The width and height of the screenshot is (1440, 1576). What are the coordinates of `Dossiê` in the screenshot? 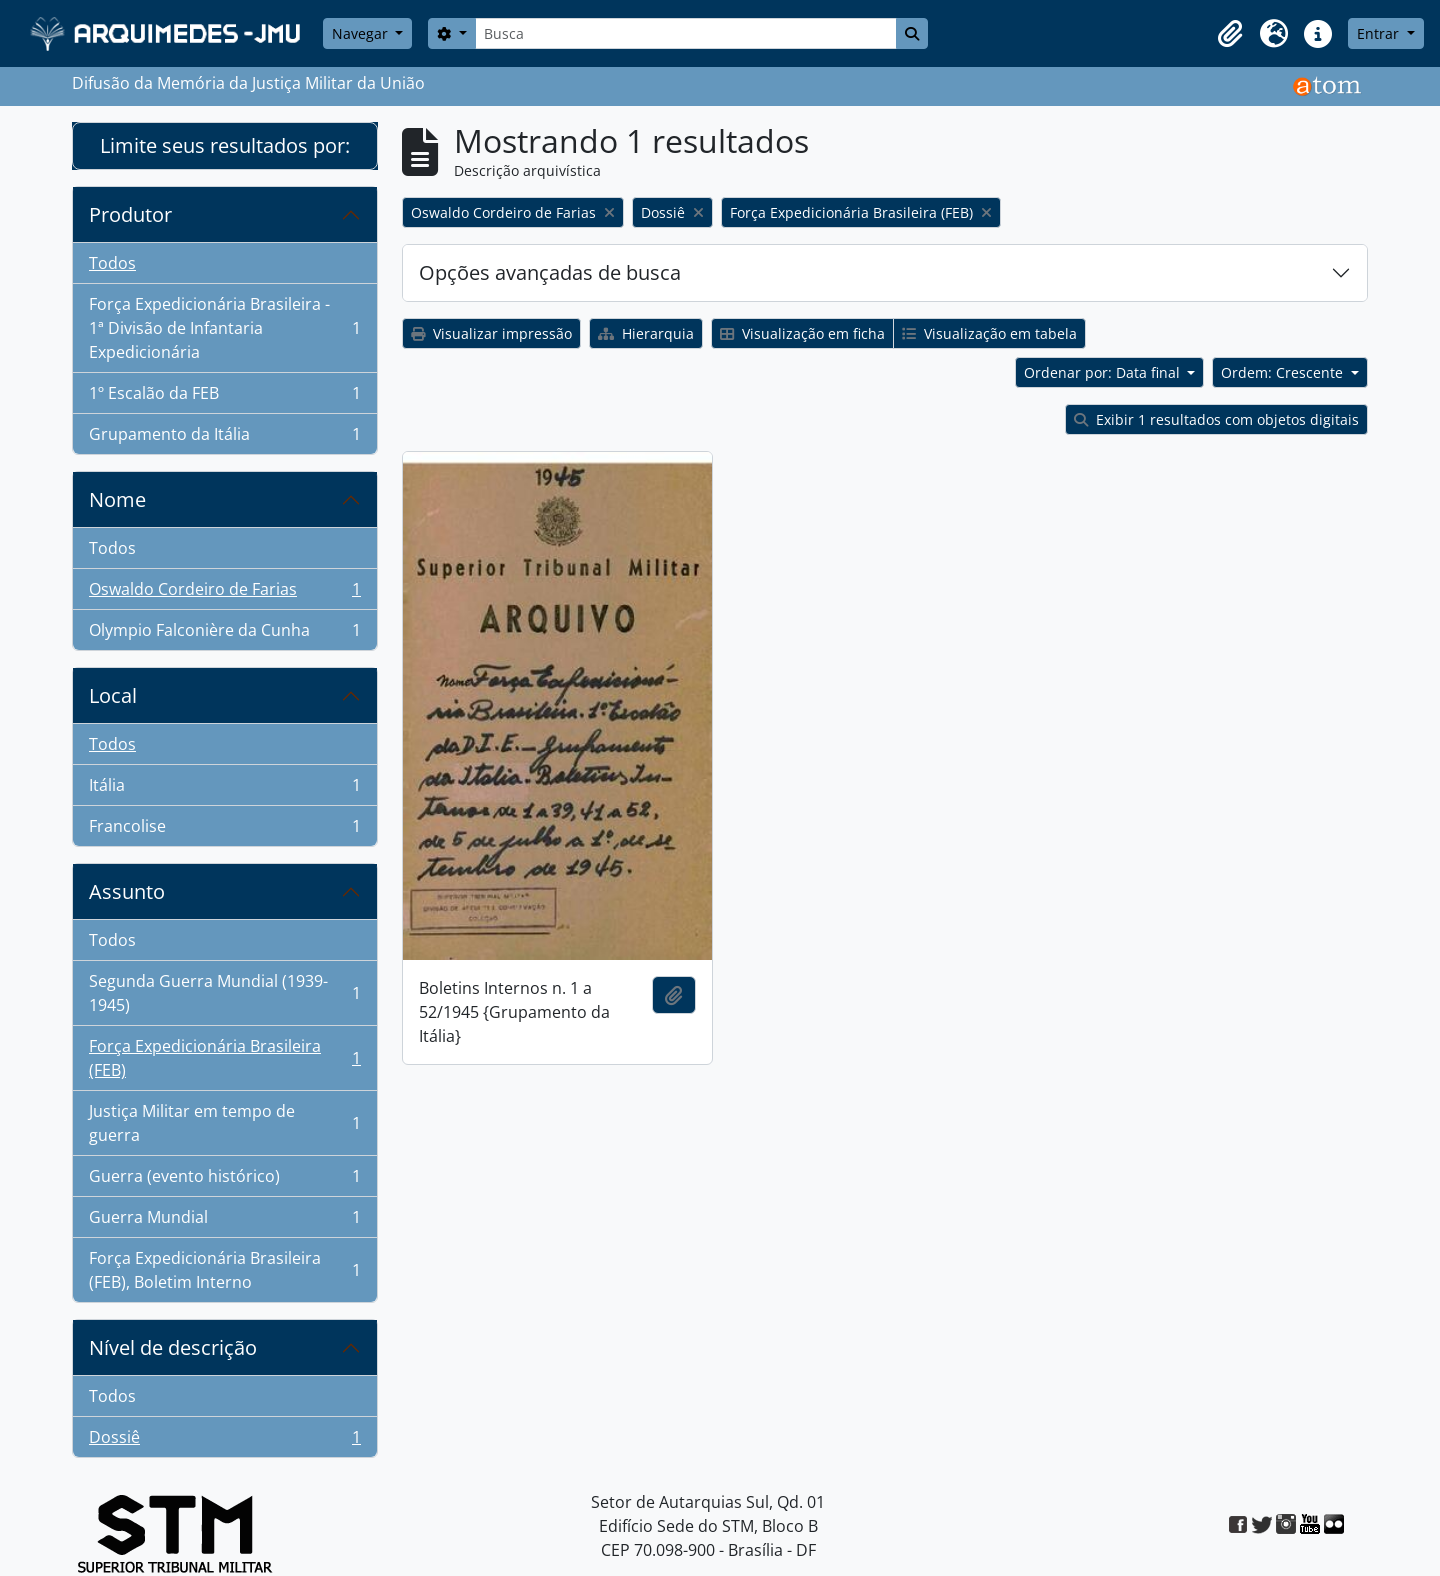 It's located at (224, 1441).